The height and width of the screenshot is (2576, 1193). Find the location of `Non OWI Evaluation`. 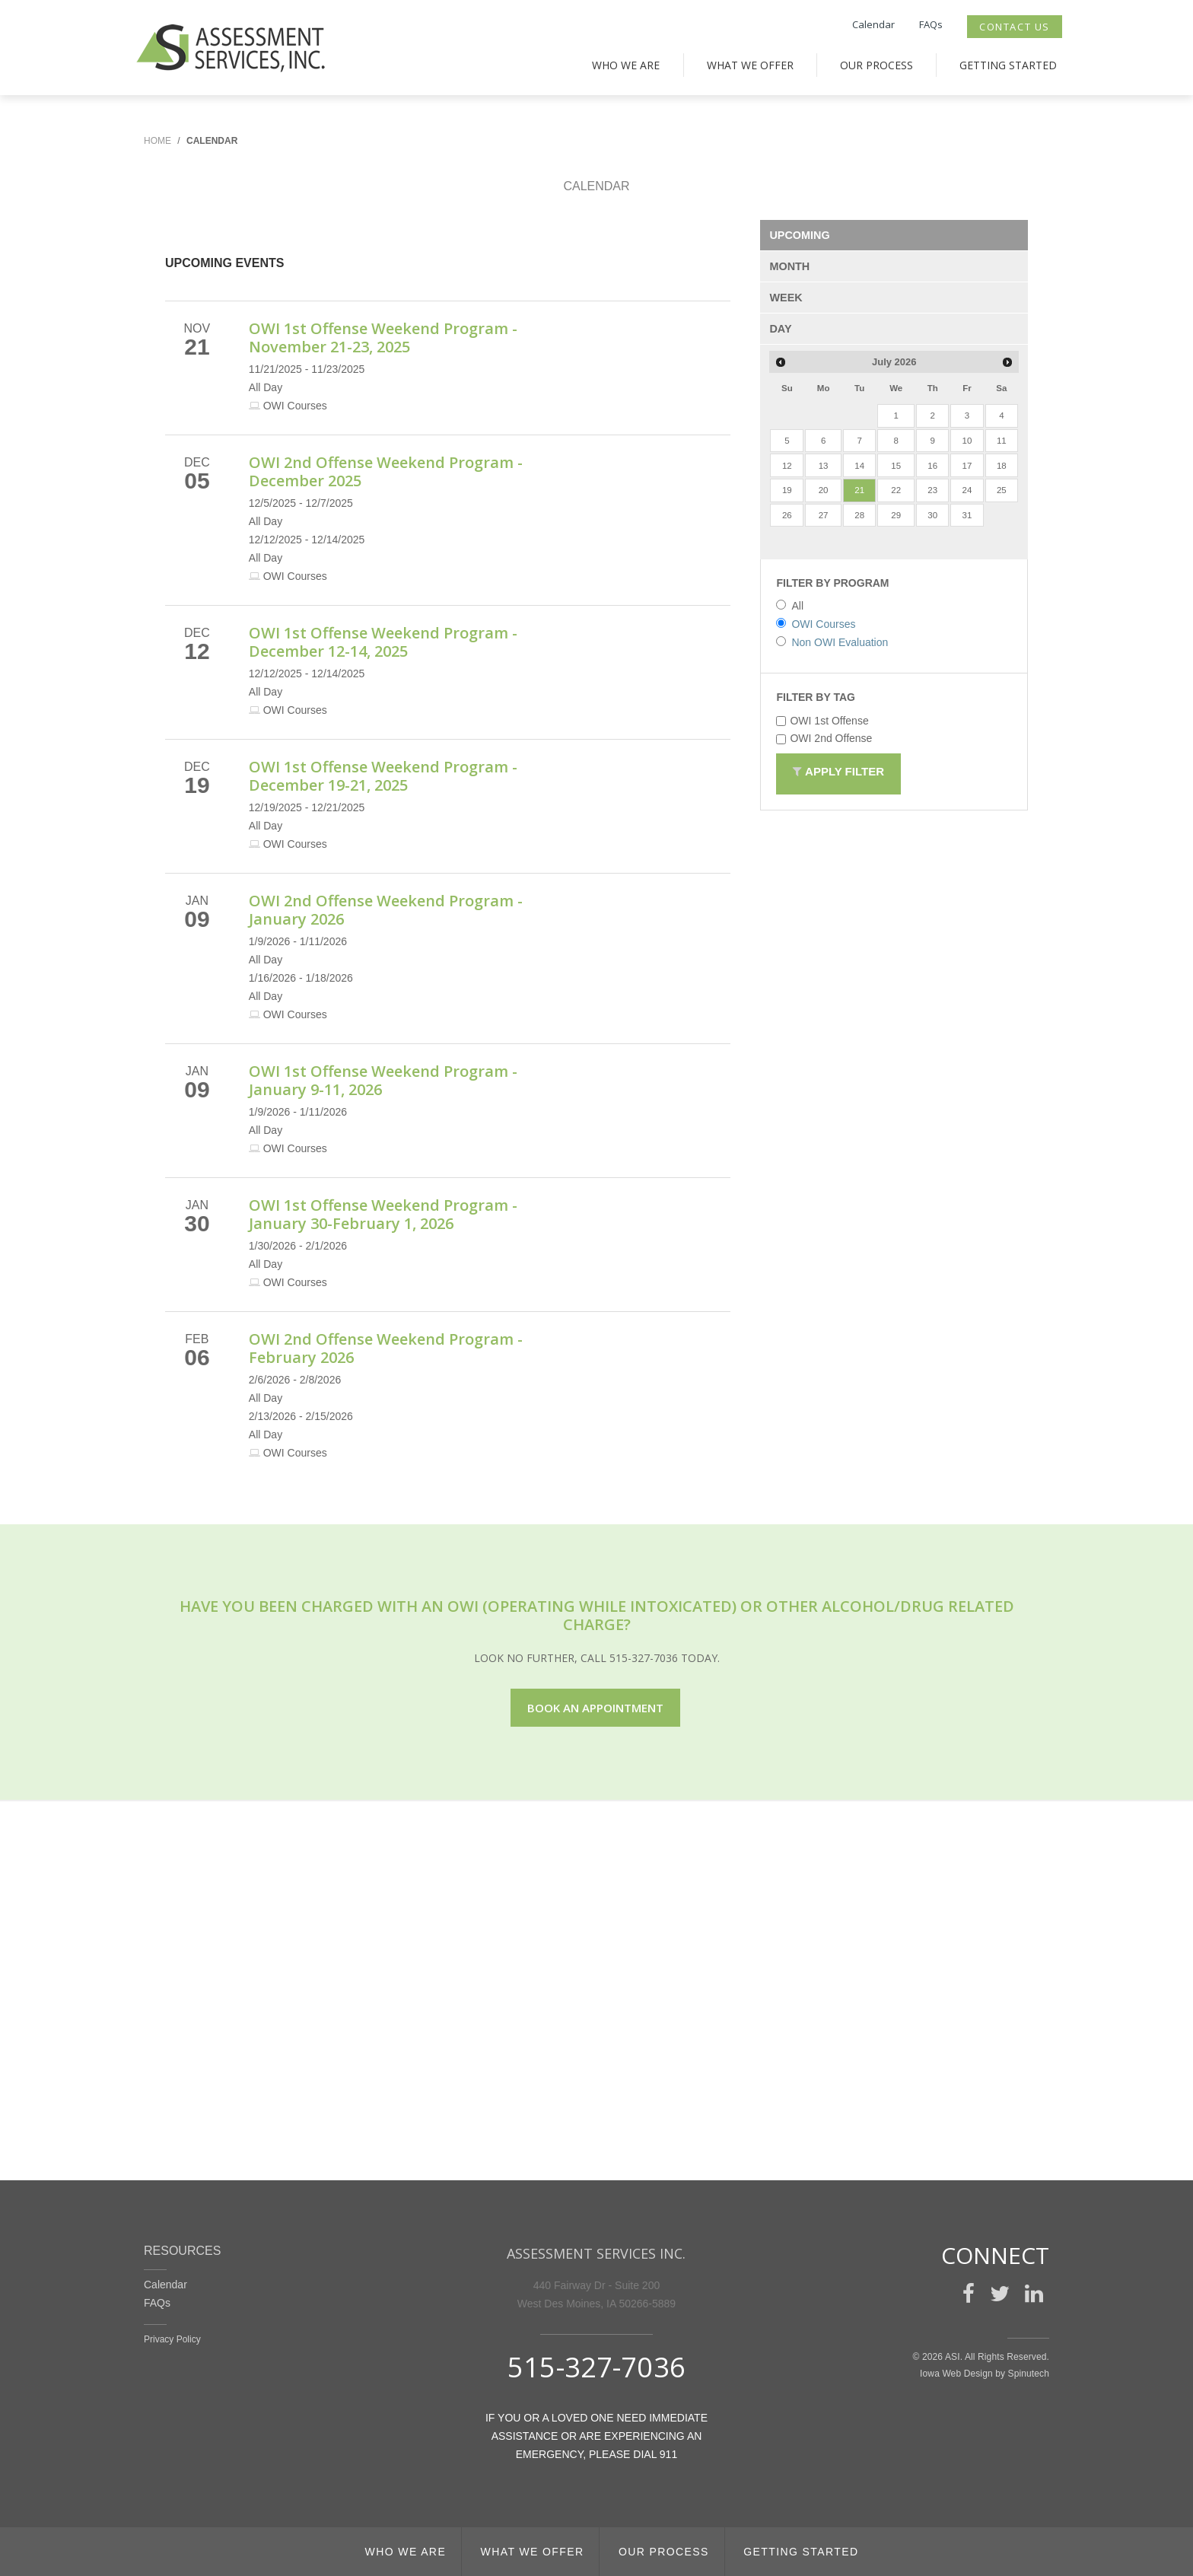

Non OWI Evaluation is located at coordinates (832, 642).